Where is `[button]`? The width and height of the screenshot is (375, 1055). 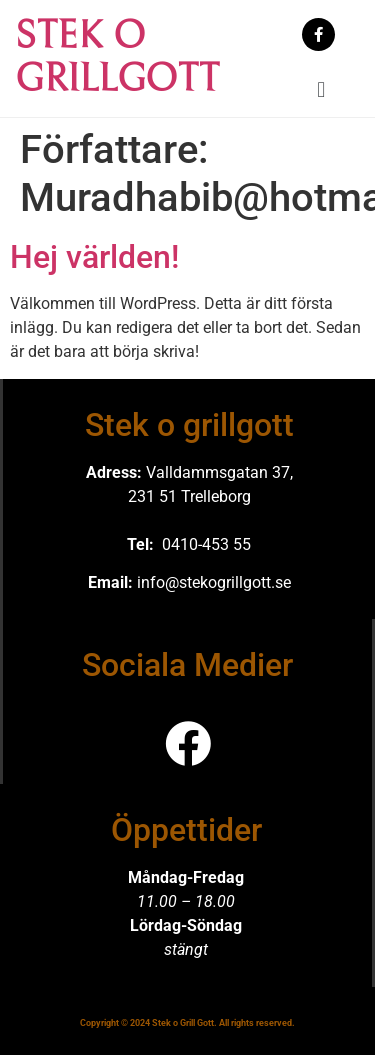 [button] is located at coordinates (321, 89).